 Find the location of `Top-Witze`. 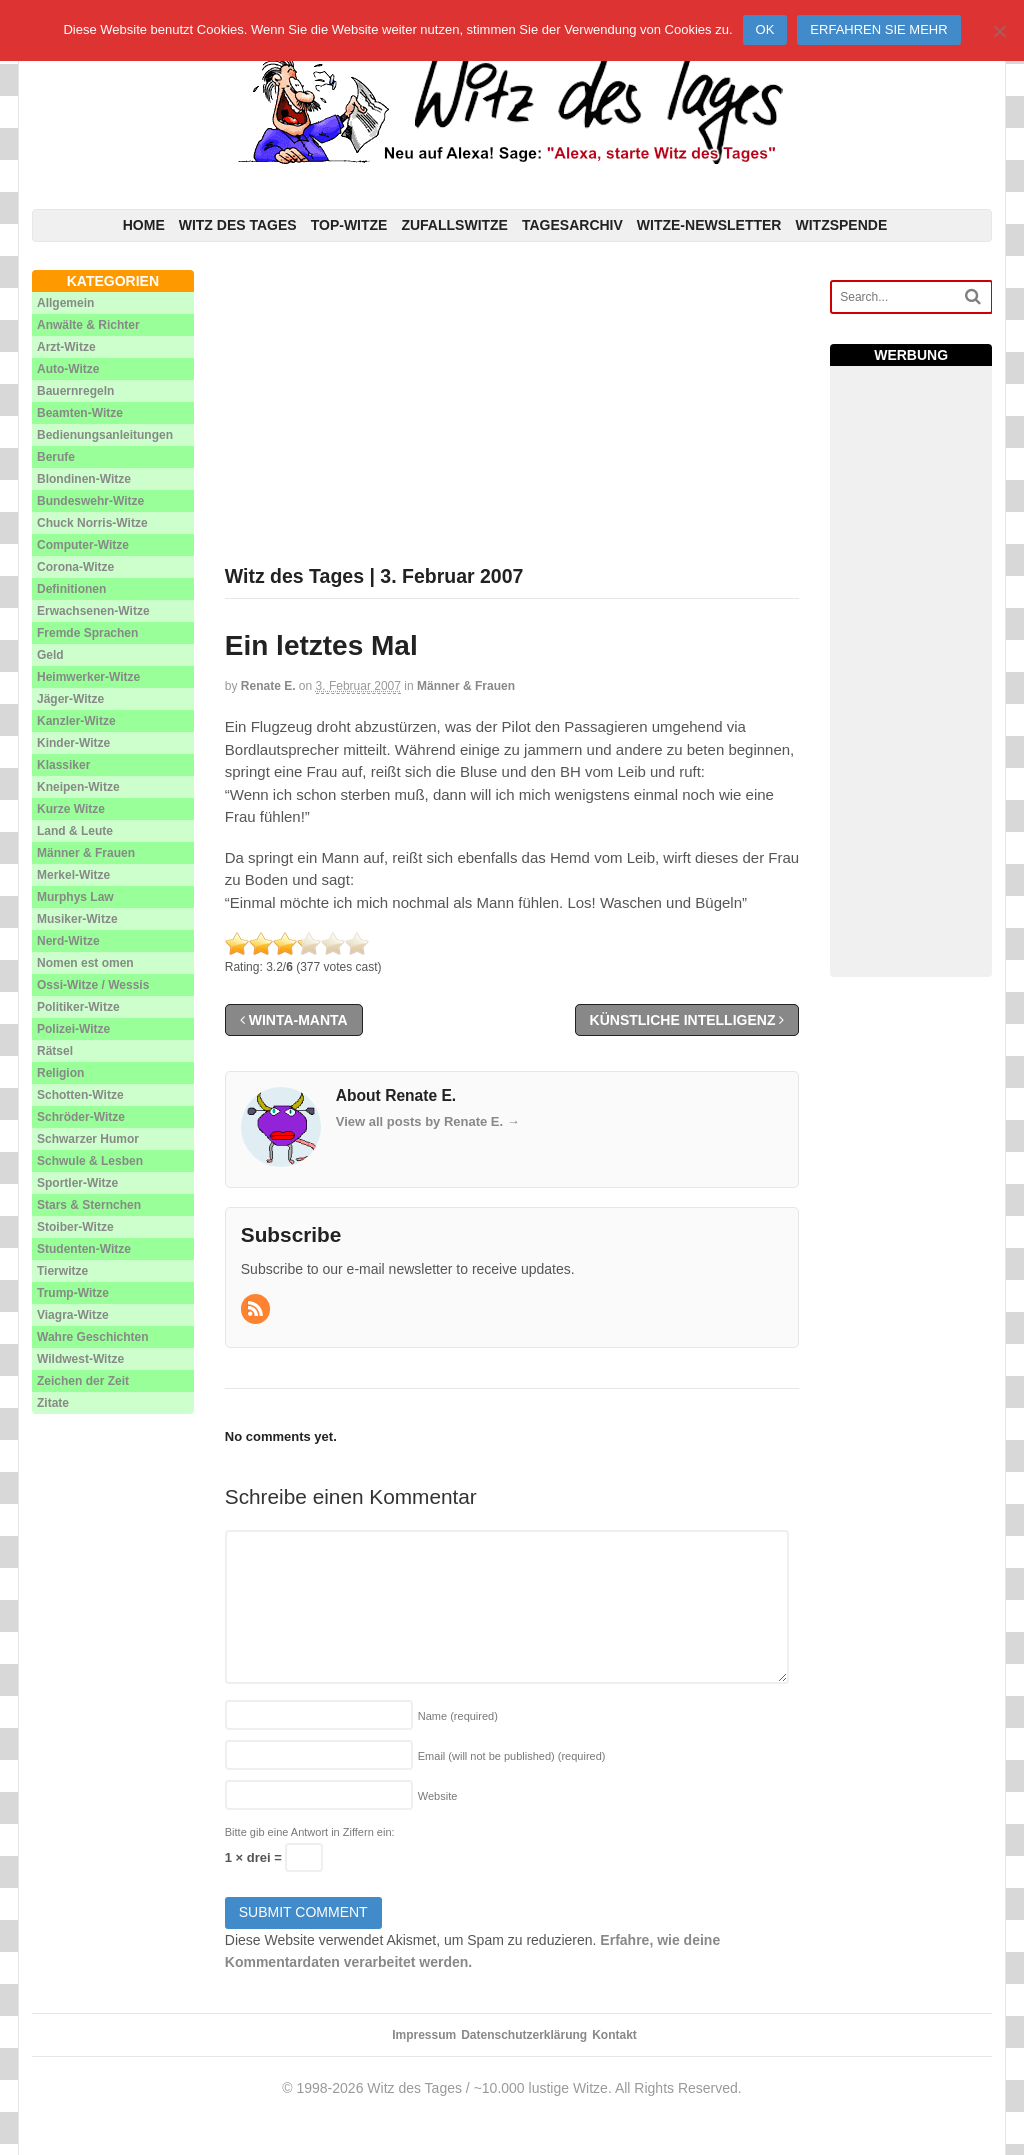

Top-Witze is located at coordinates (349, 225).